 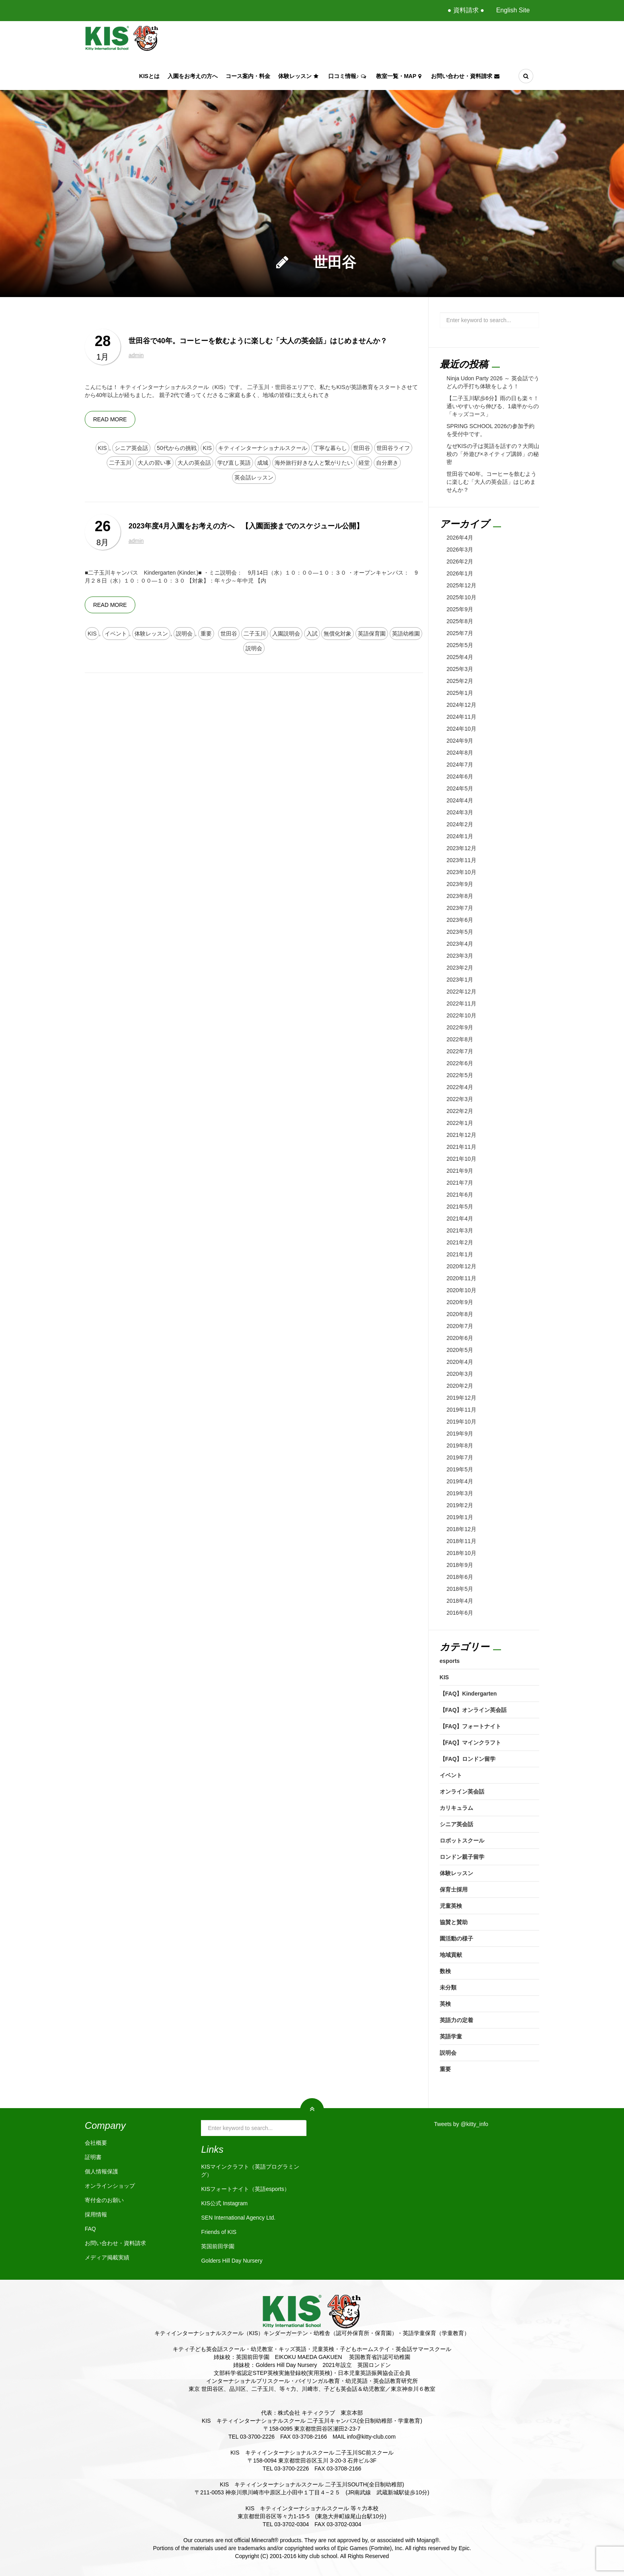 What do you see at coordinates (456, 2020) in the screenshot?
I see `英語力の定着` at bounding box center [456, 2020].